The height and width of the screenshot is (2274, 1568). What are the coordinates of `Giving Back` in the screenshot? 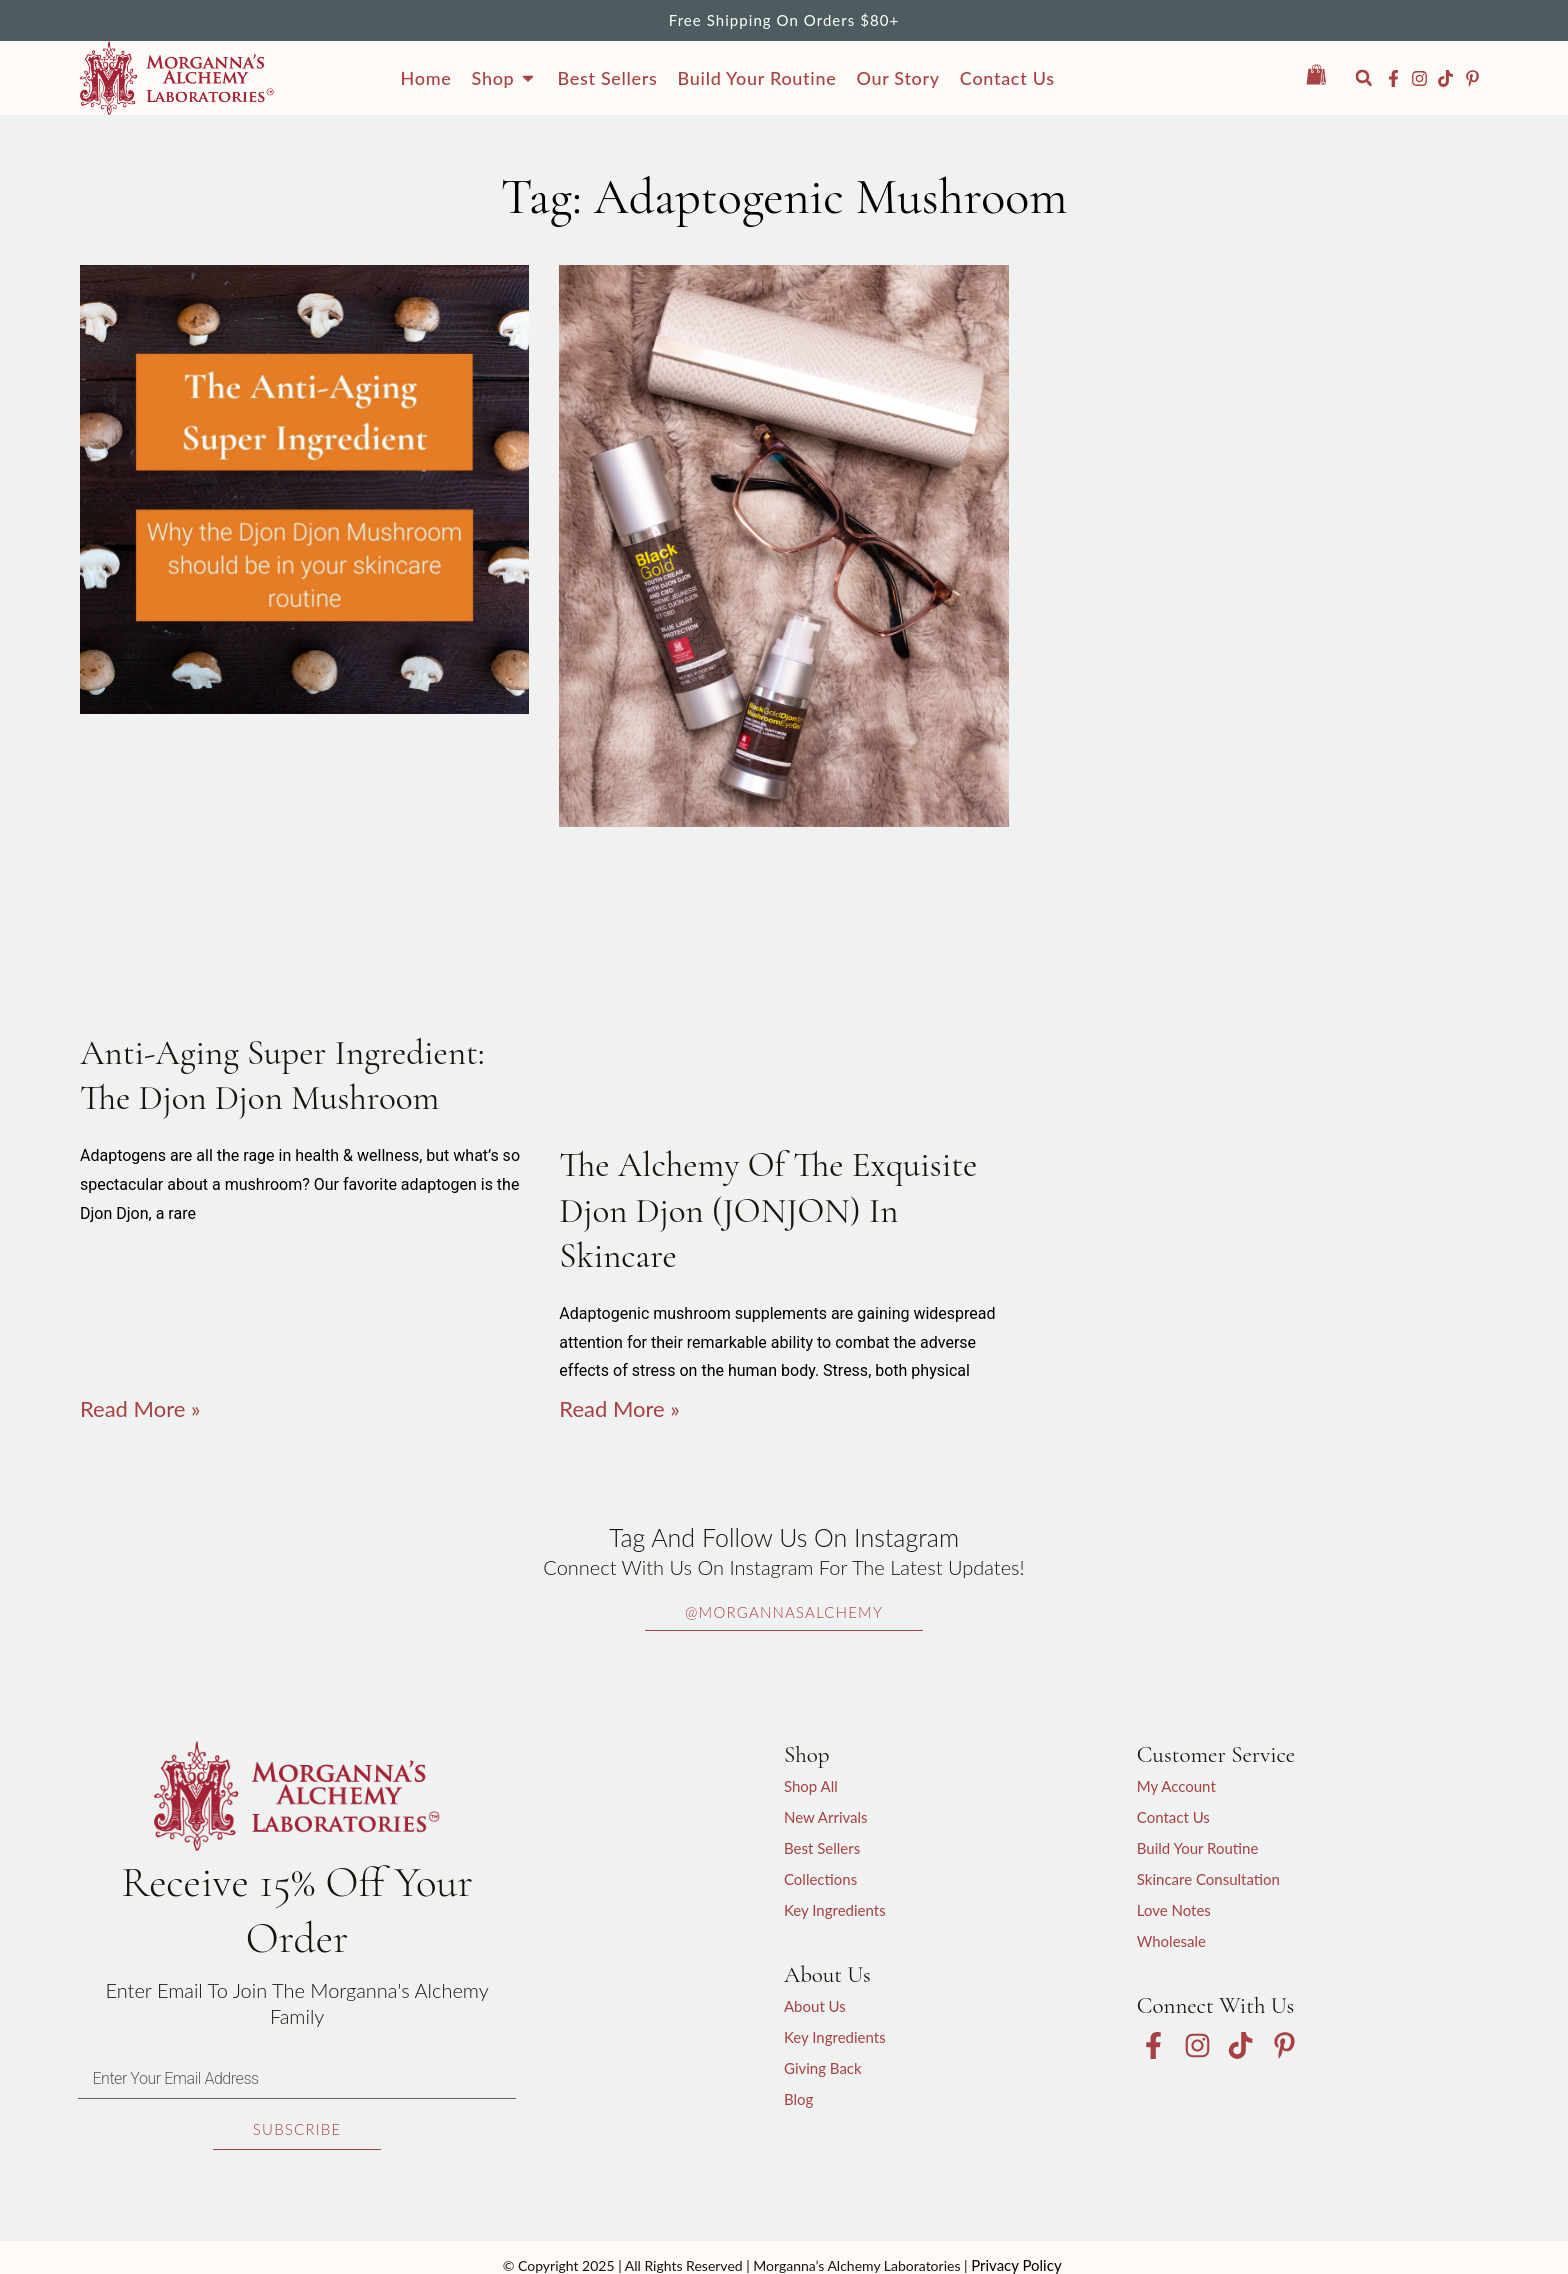 It's located at (823, 2068).